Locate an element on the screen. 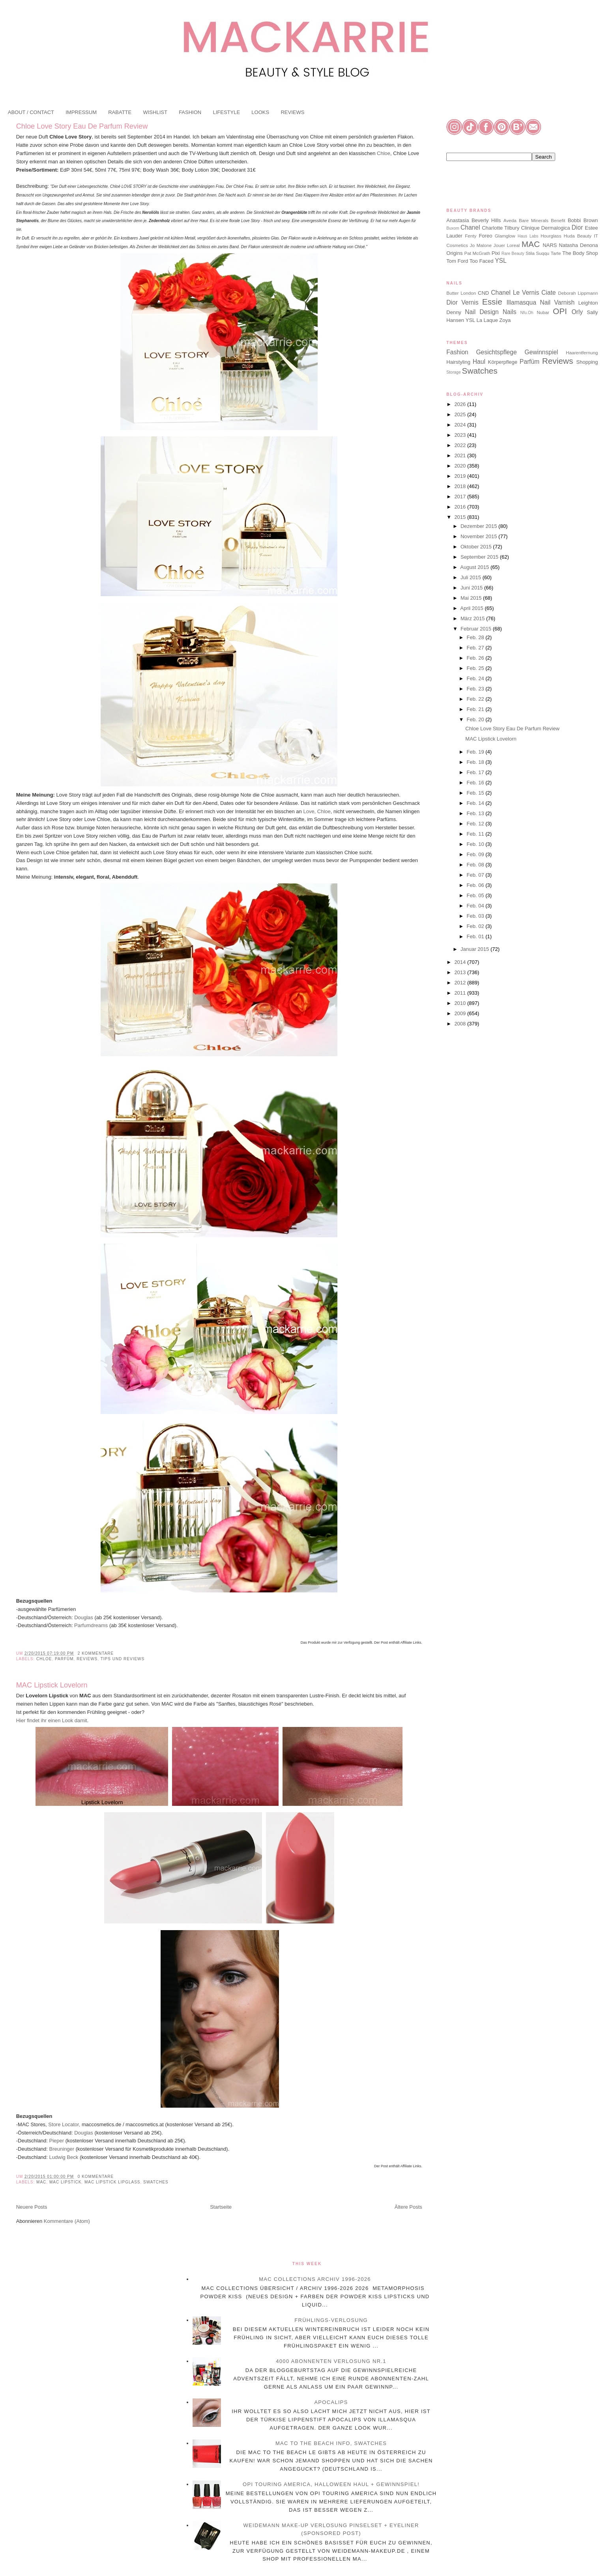  Zoya is located at coordinates (505, 320).